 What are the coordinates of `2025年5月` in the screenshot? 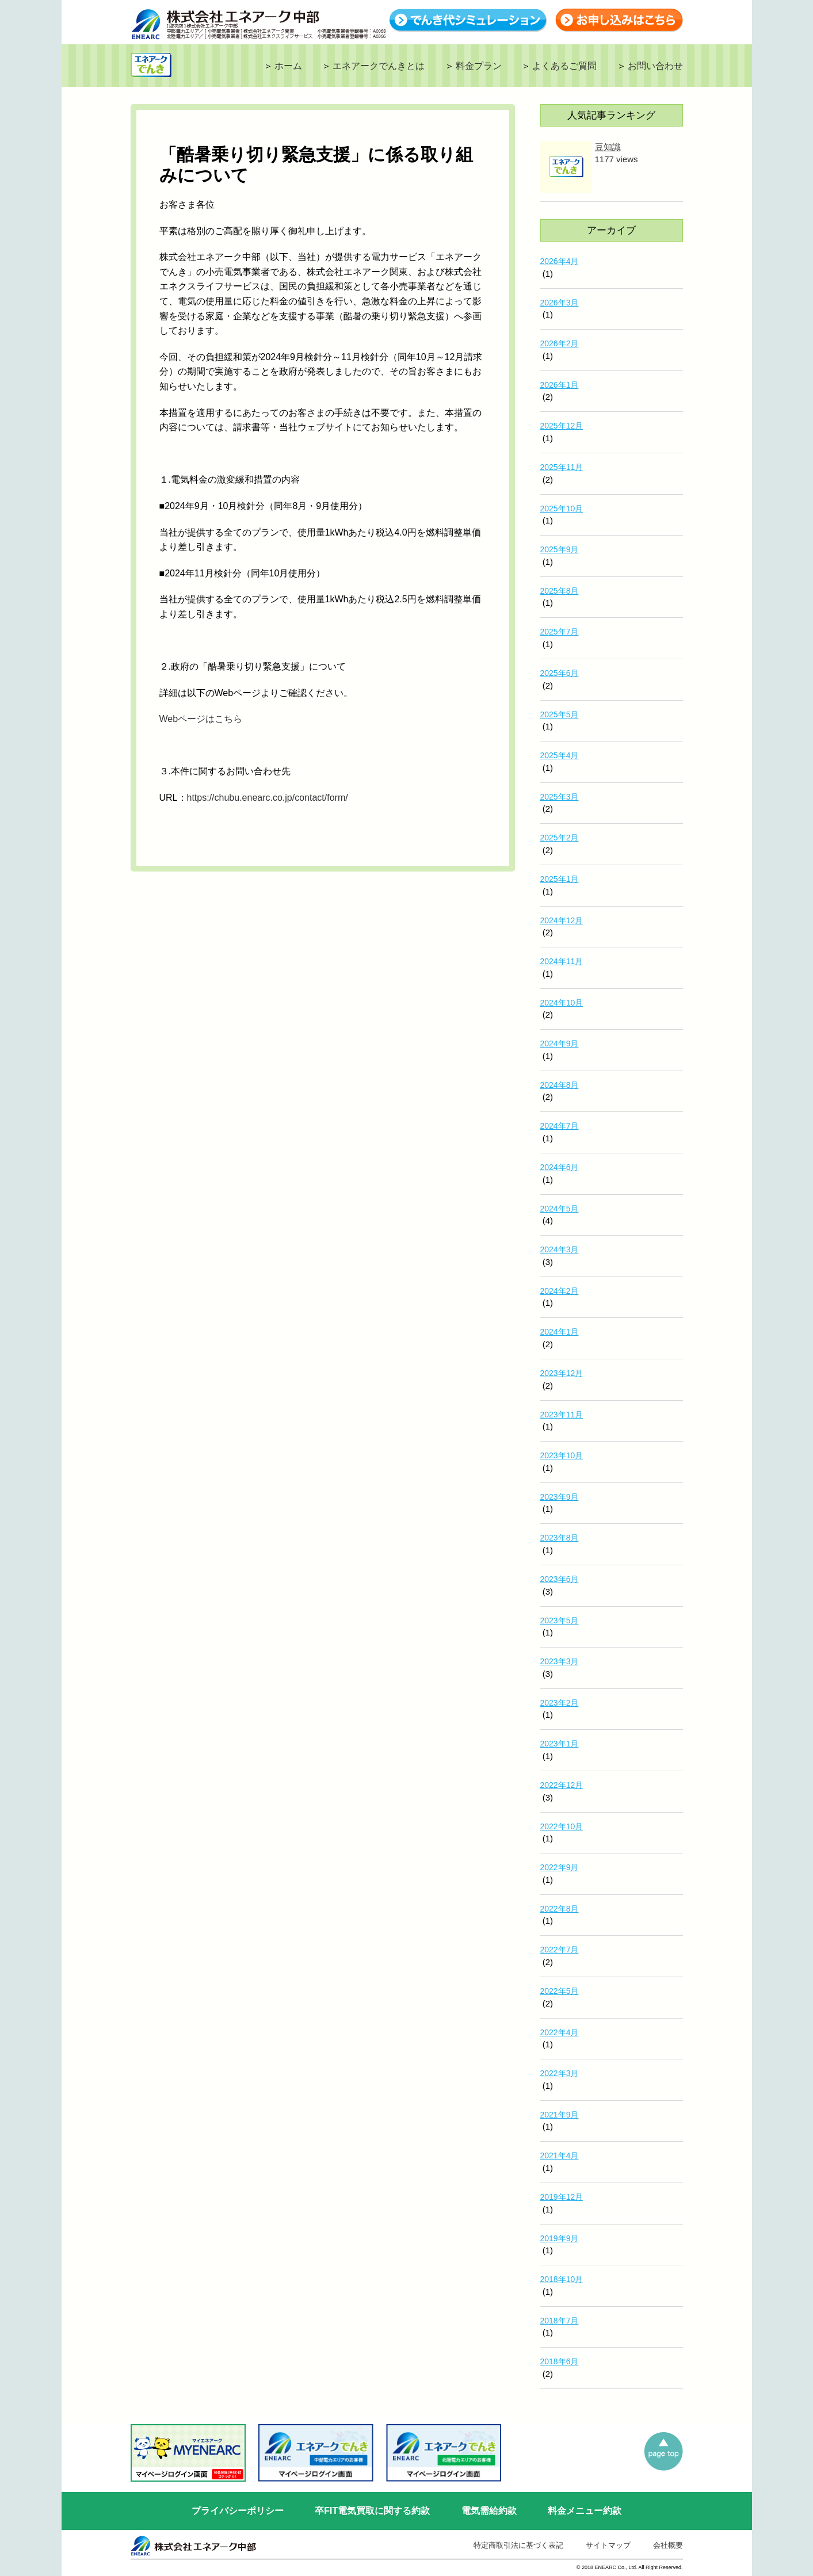 It's located at (559, 714).